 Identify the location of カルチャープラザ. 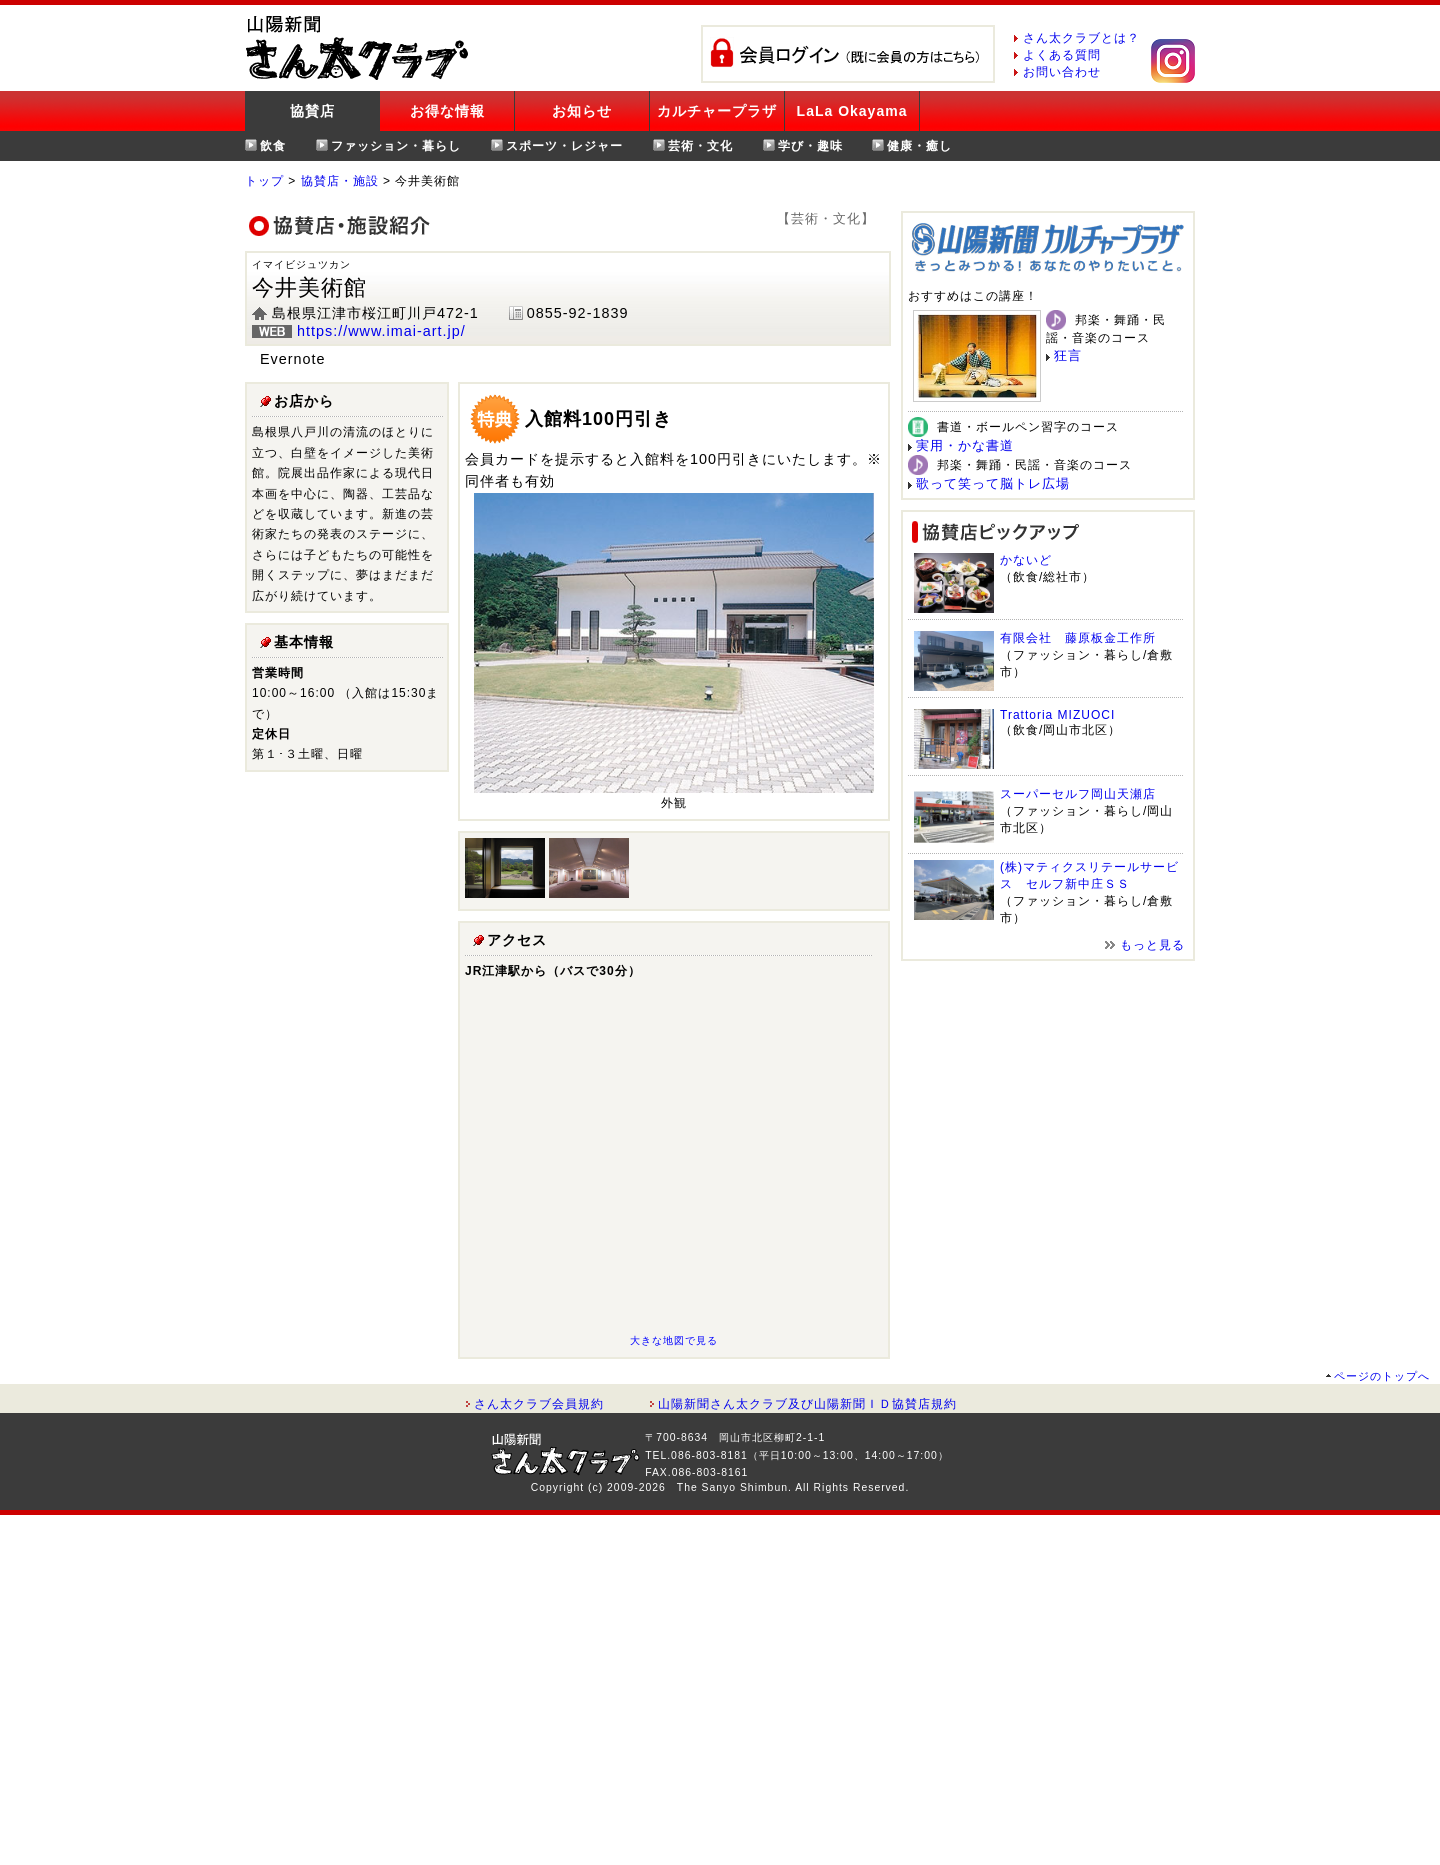
(717, 111).